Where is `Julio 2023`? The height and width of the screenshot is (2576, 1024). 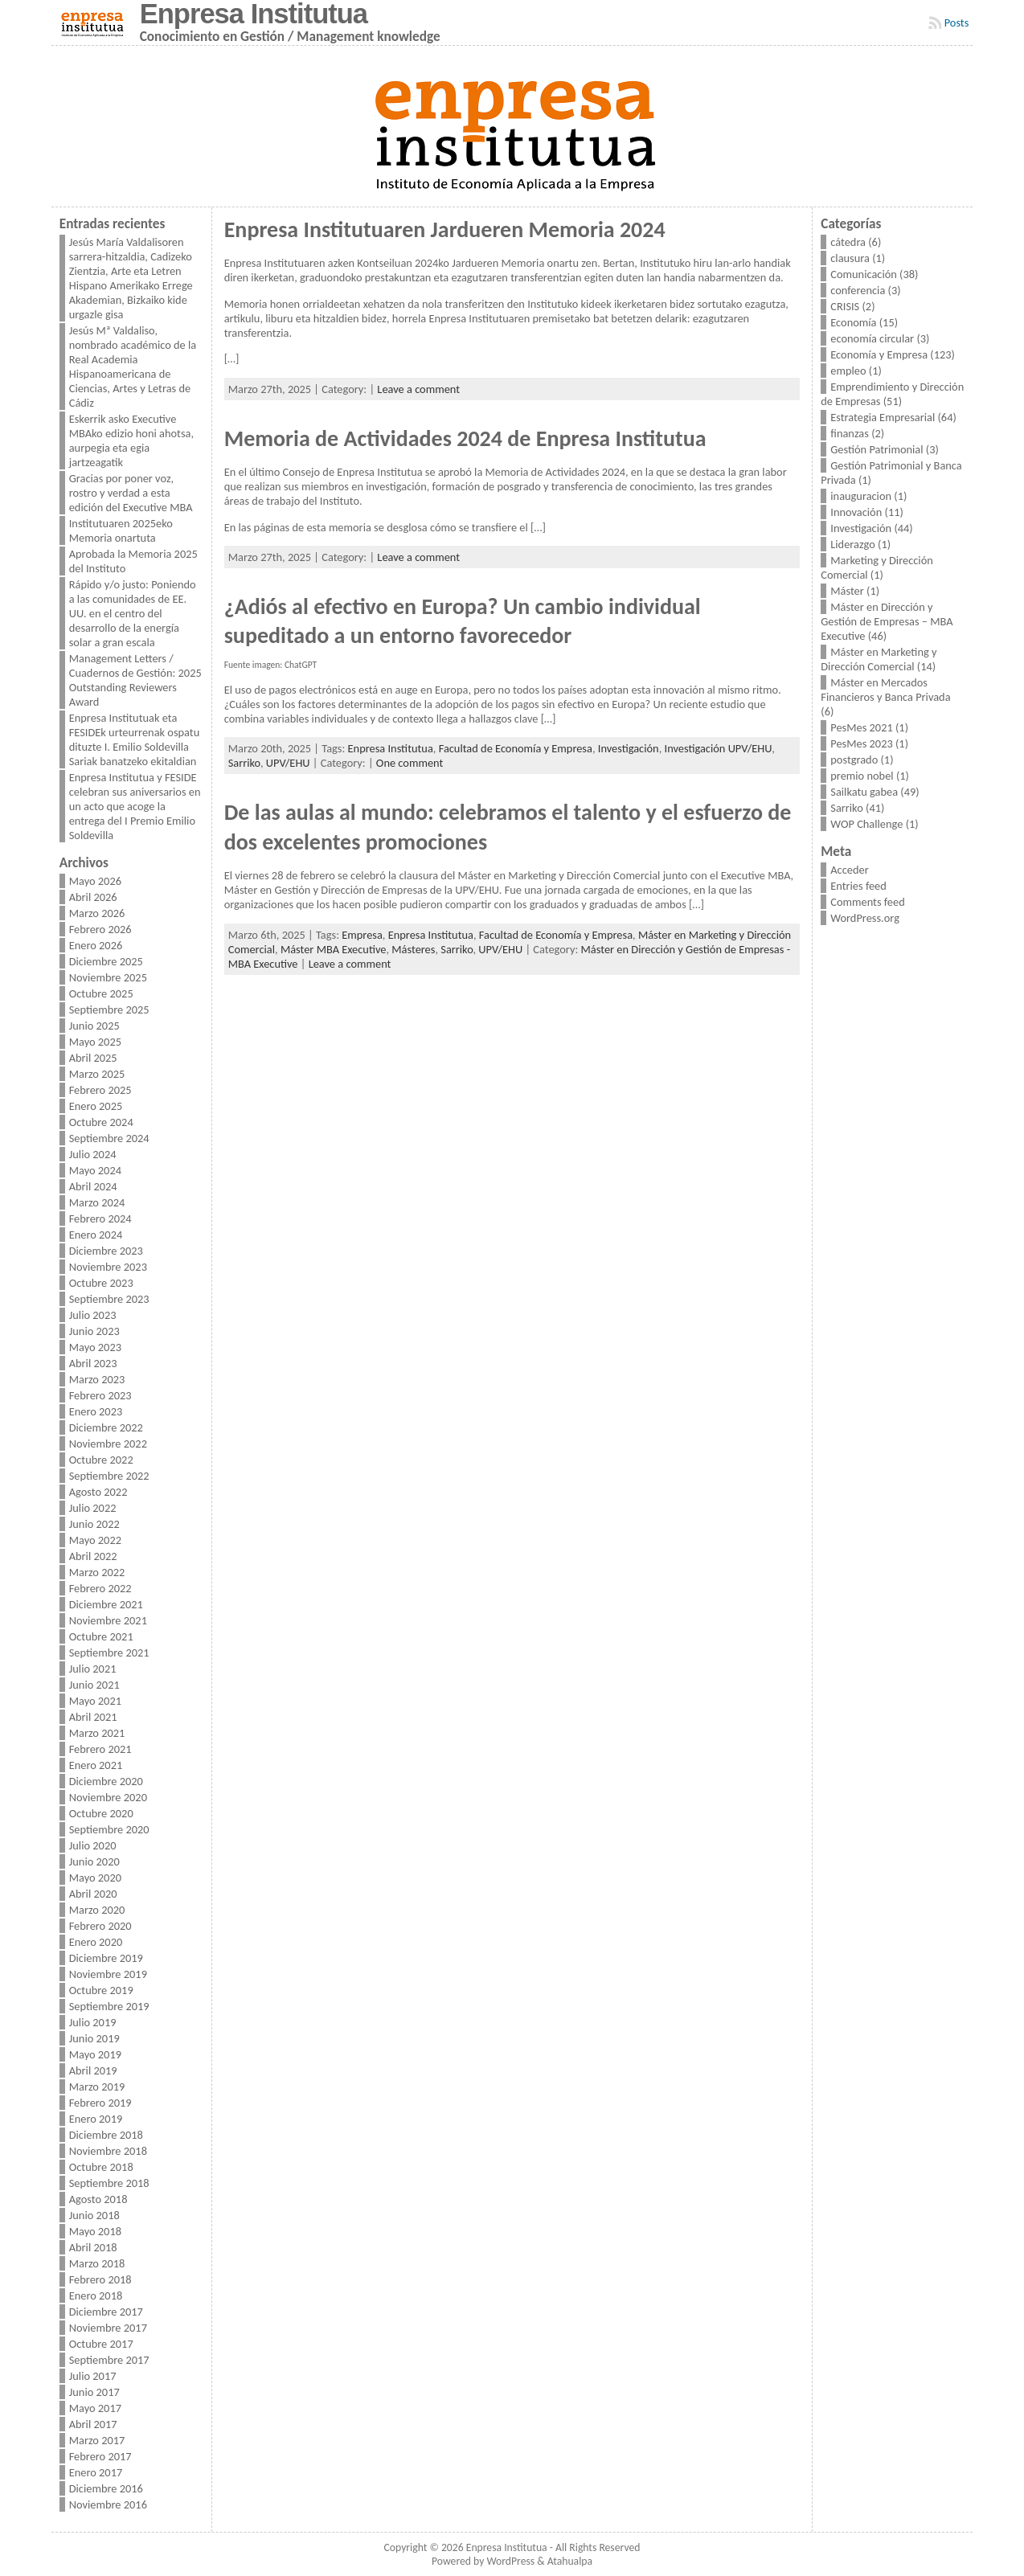
Julio 2023 is located at coordinates (93, 1315).